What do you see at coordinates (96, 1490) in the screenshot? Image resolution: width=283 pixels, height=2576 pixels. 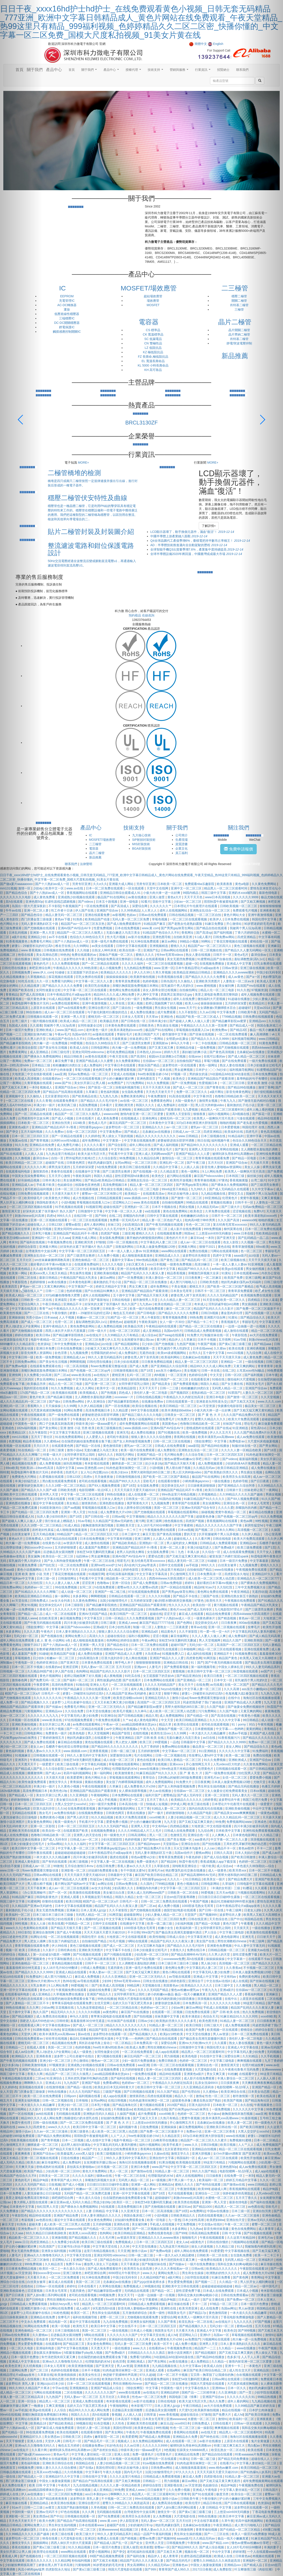 I see `电影院嗯啊～轻点h军人` at bounding box center [96, 1490].